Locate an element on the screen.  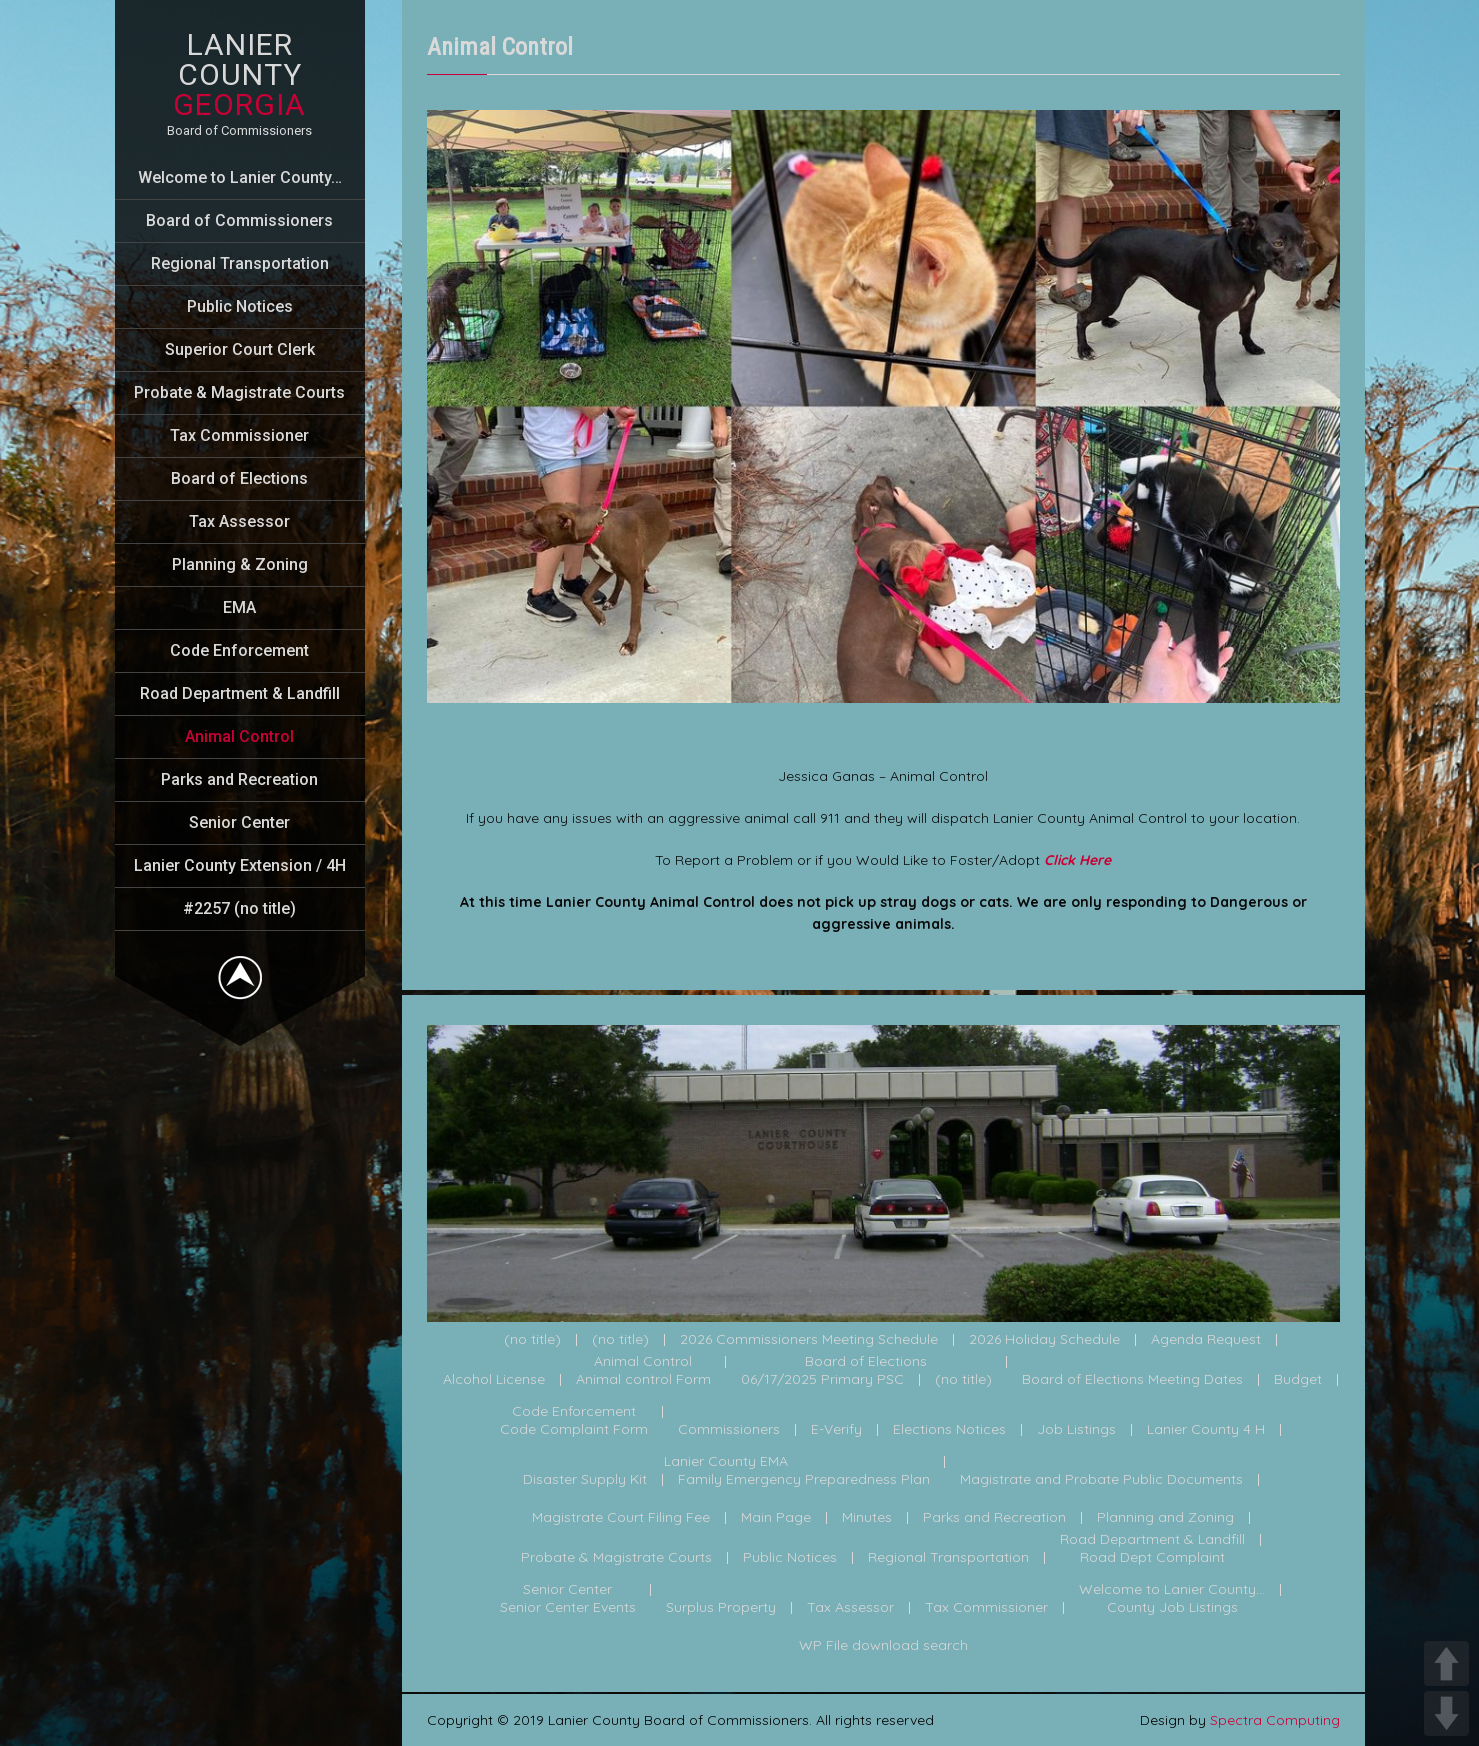
2026 Holiday Schedule is located at coordinates (1044, 1340).